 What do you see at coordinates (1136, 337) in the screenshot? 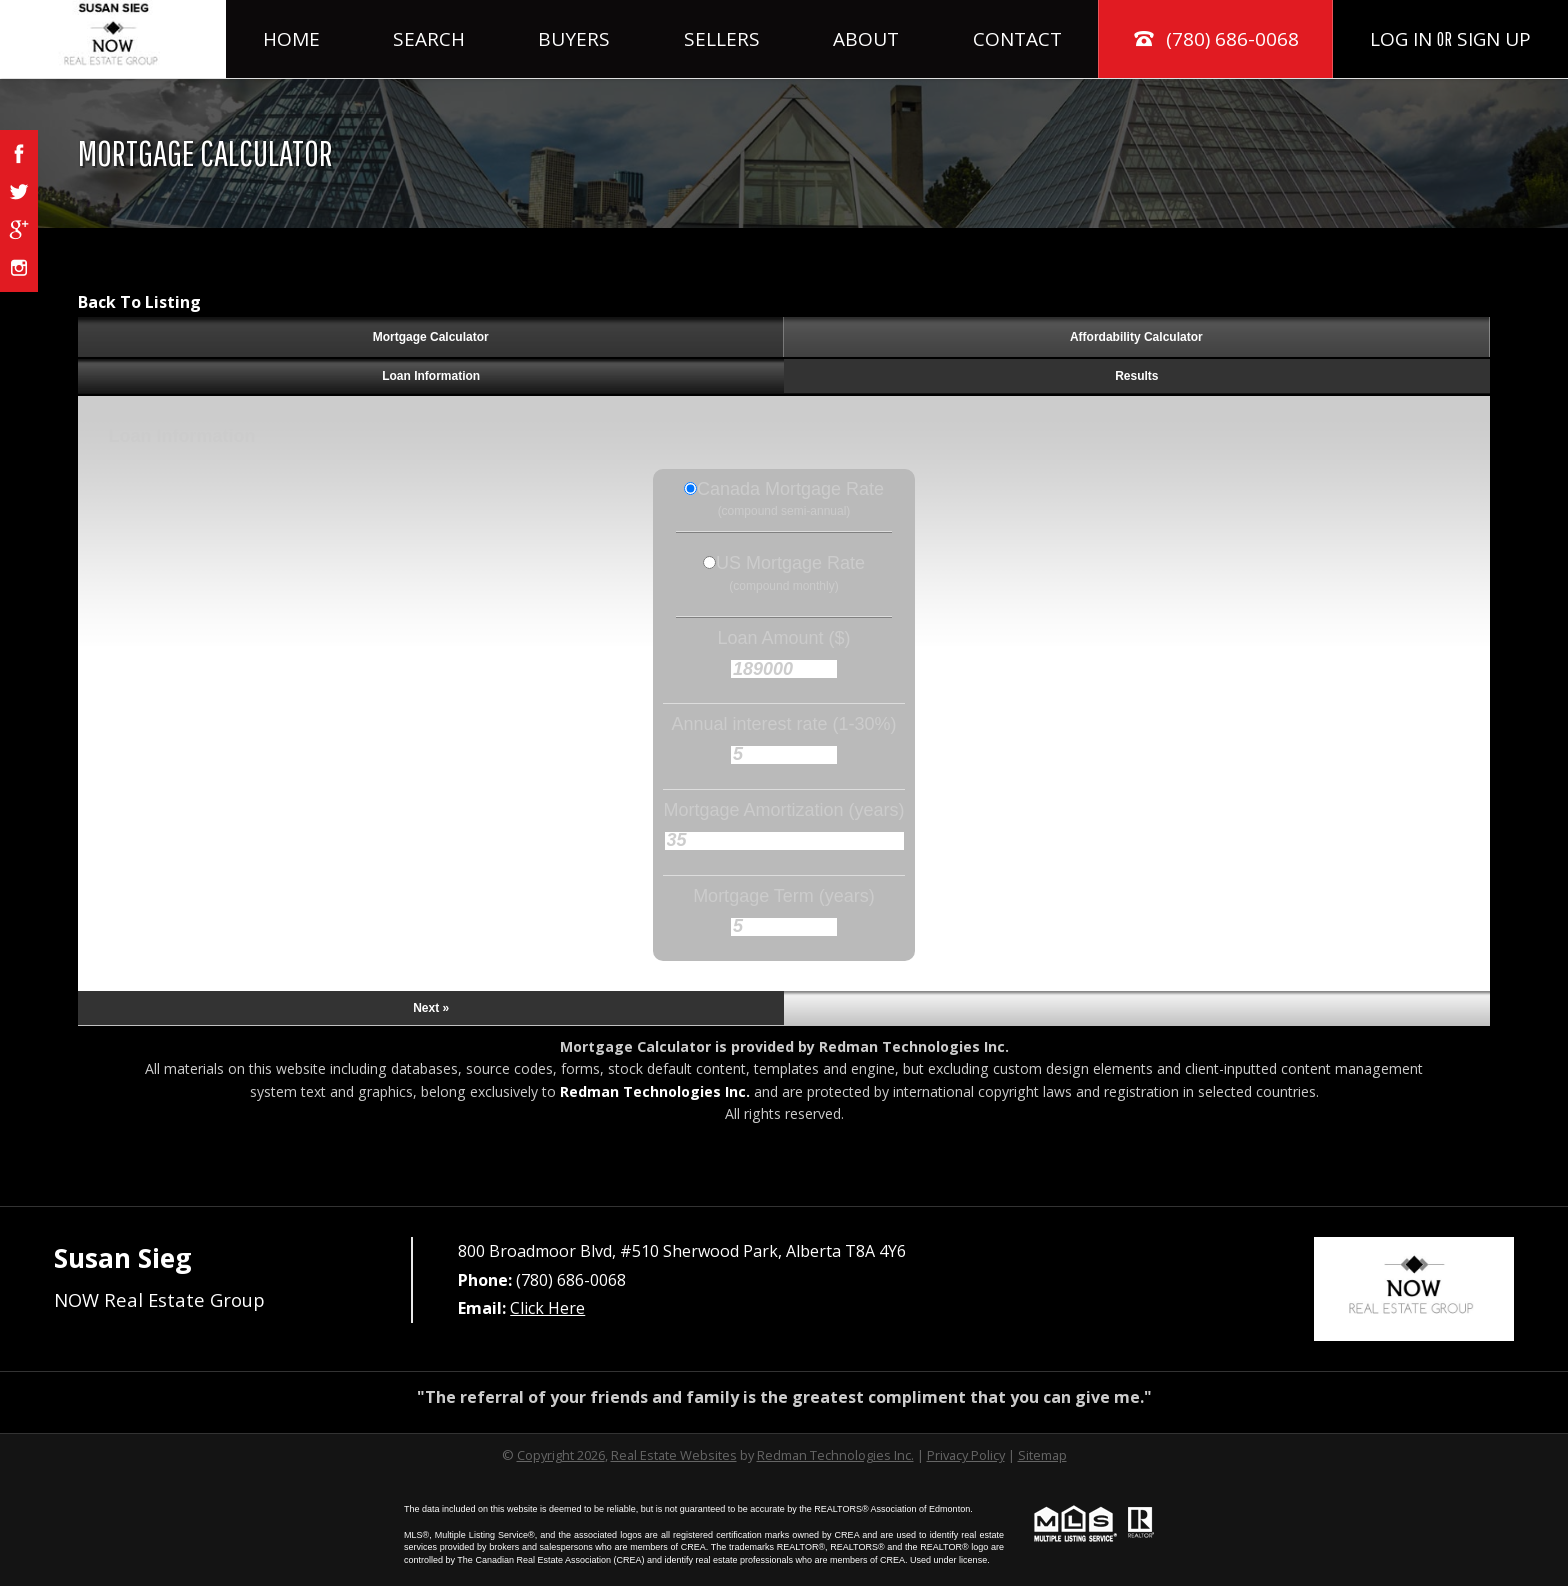
I see `Affordability Calculator` at bounding box center [1136, 337].